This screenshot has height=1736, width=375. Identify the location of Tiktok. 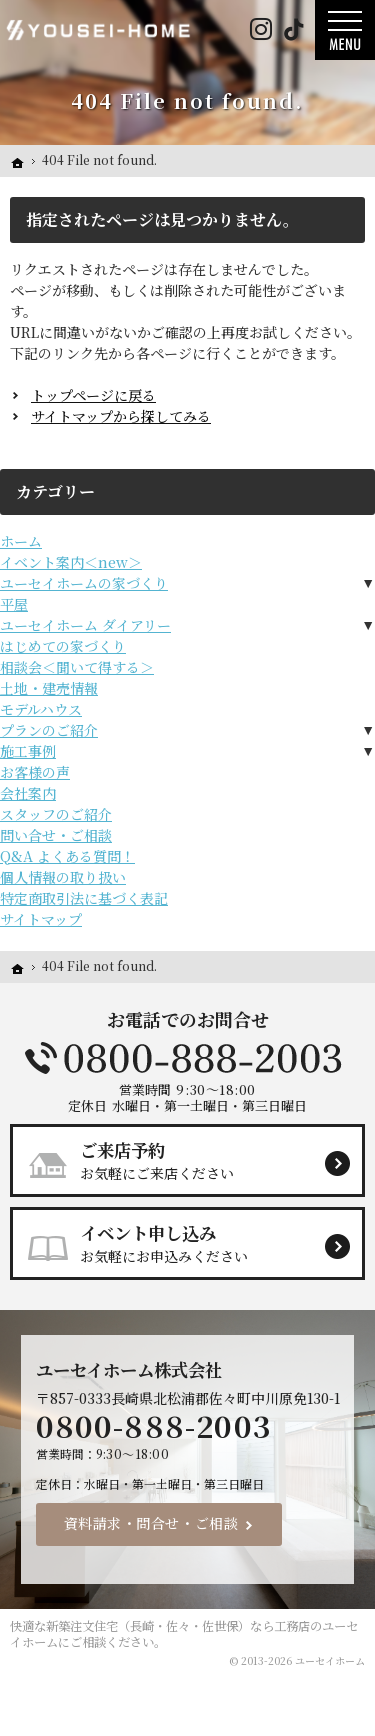
(293, 30).